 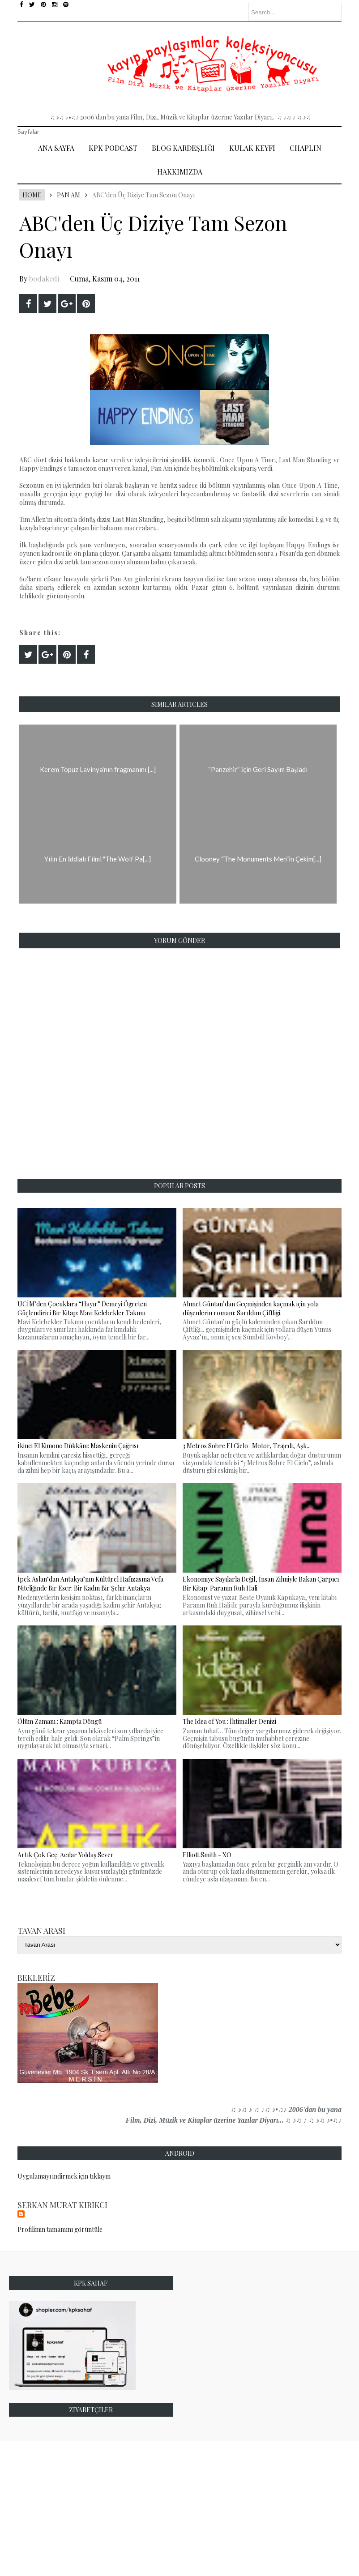 I want to click on Home, so click(x=32, y=195).